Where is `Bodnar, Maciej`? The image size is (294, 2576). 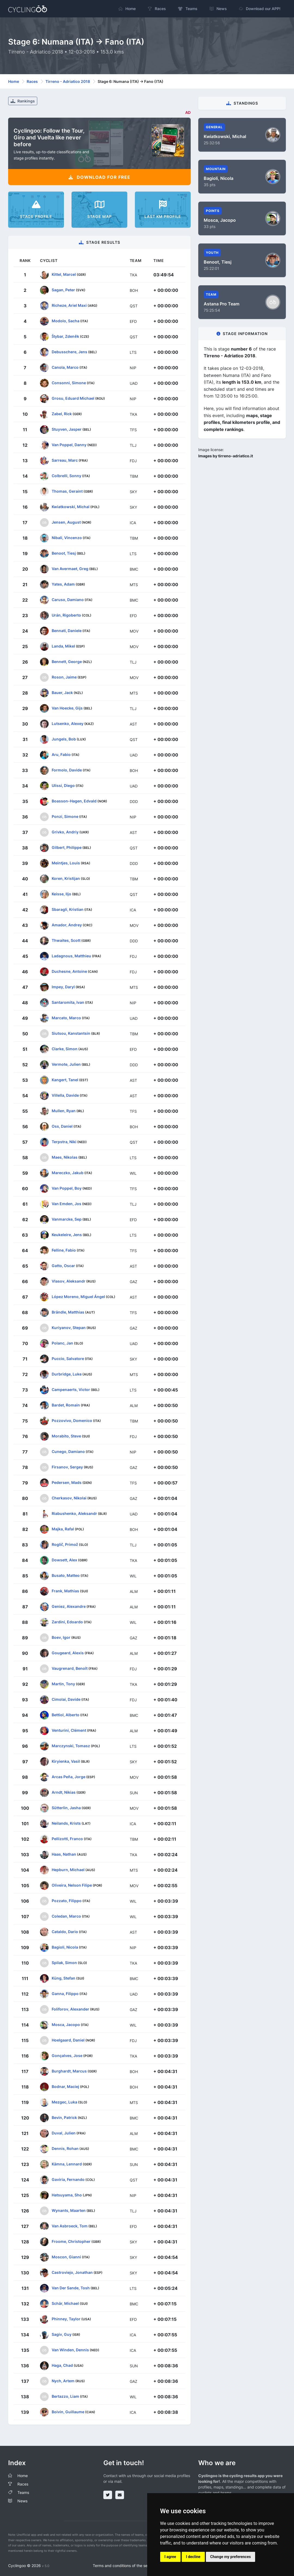
Bodnar, Maciej is located at coordinates (65, 2086).